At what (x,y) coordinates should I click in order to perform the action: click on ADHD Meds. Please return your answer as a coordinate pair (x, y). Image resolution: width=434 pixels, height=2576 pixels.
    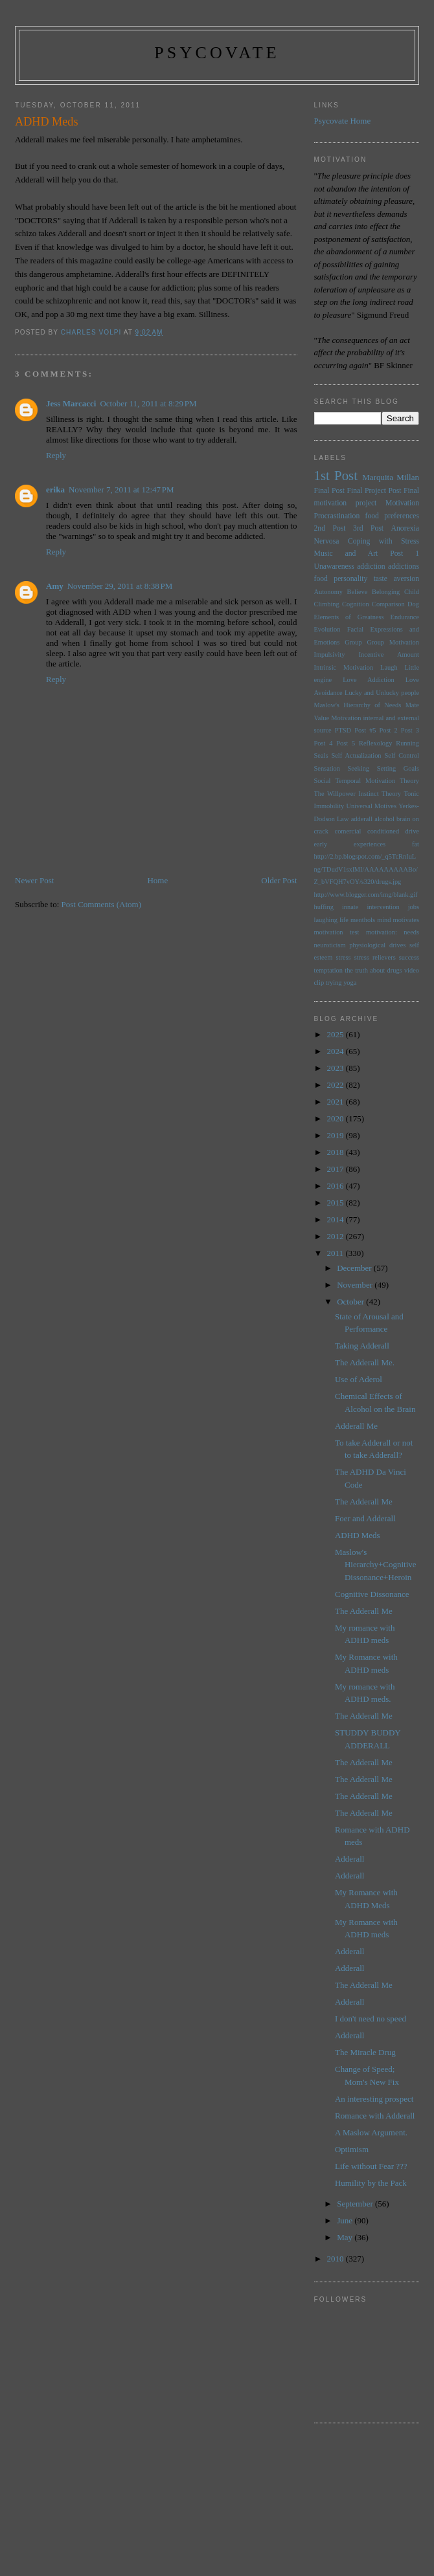
    Looking at the image, I should click on (357, 1535).